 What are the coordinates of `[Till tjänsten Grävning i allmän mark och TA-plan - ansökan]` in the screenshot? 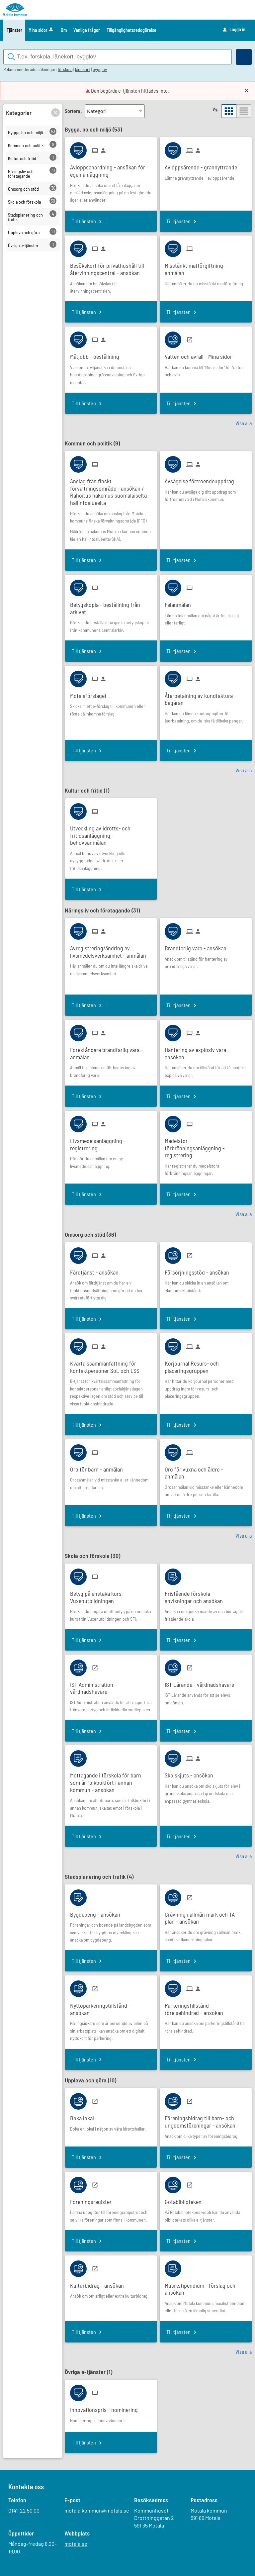 It's located at (206, 1915).